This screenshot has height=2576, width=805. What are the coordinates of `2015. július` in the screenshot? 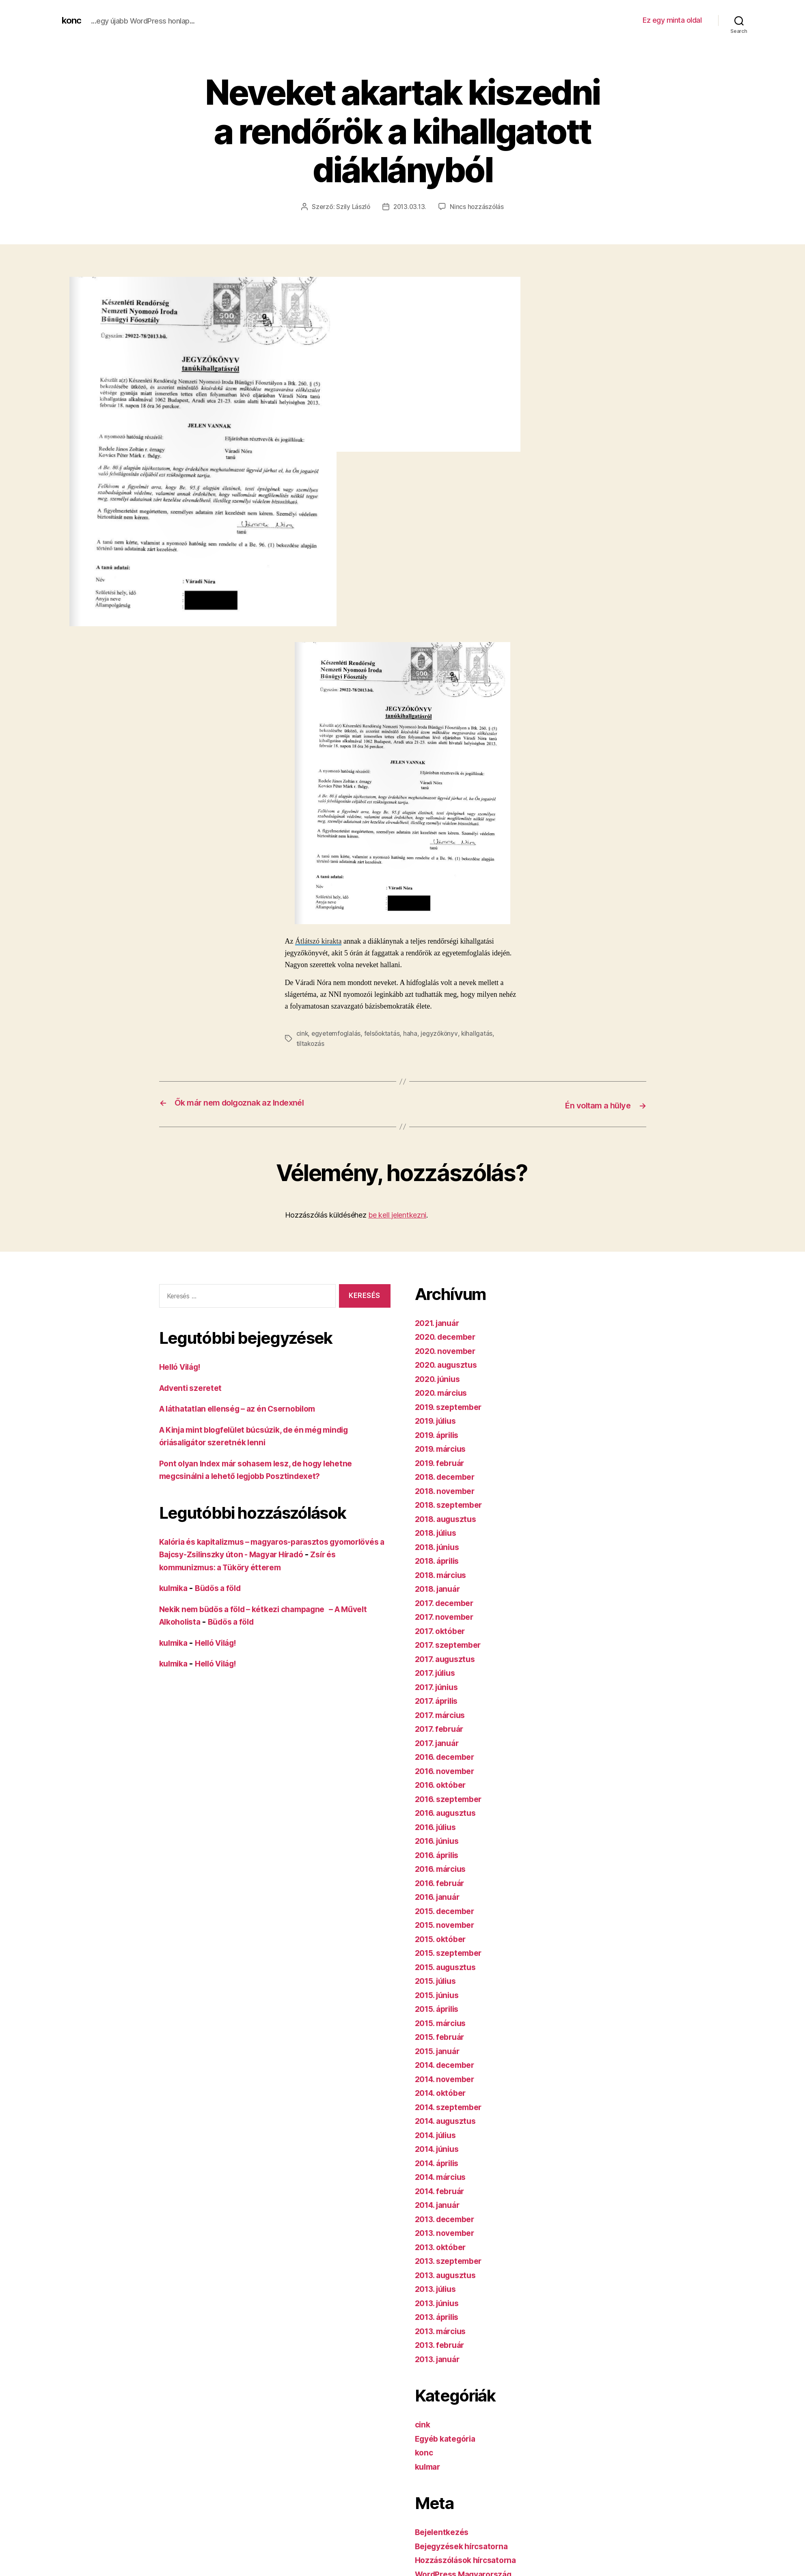 It's located at (438, 1979).